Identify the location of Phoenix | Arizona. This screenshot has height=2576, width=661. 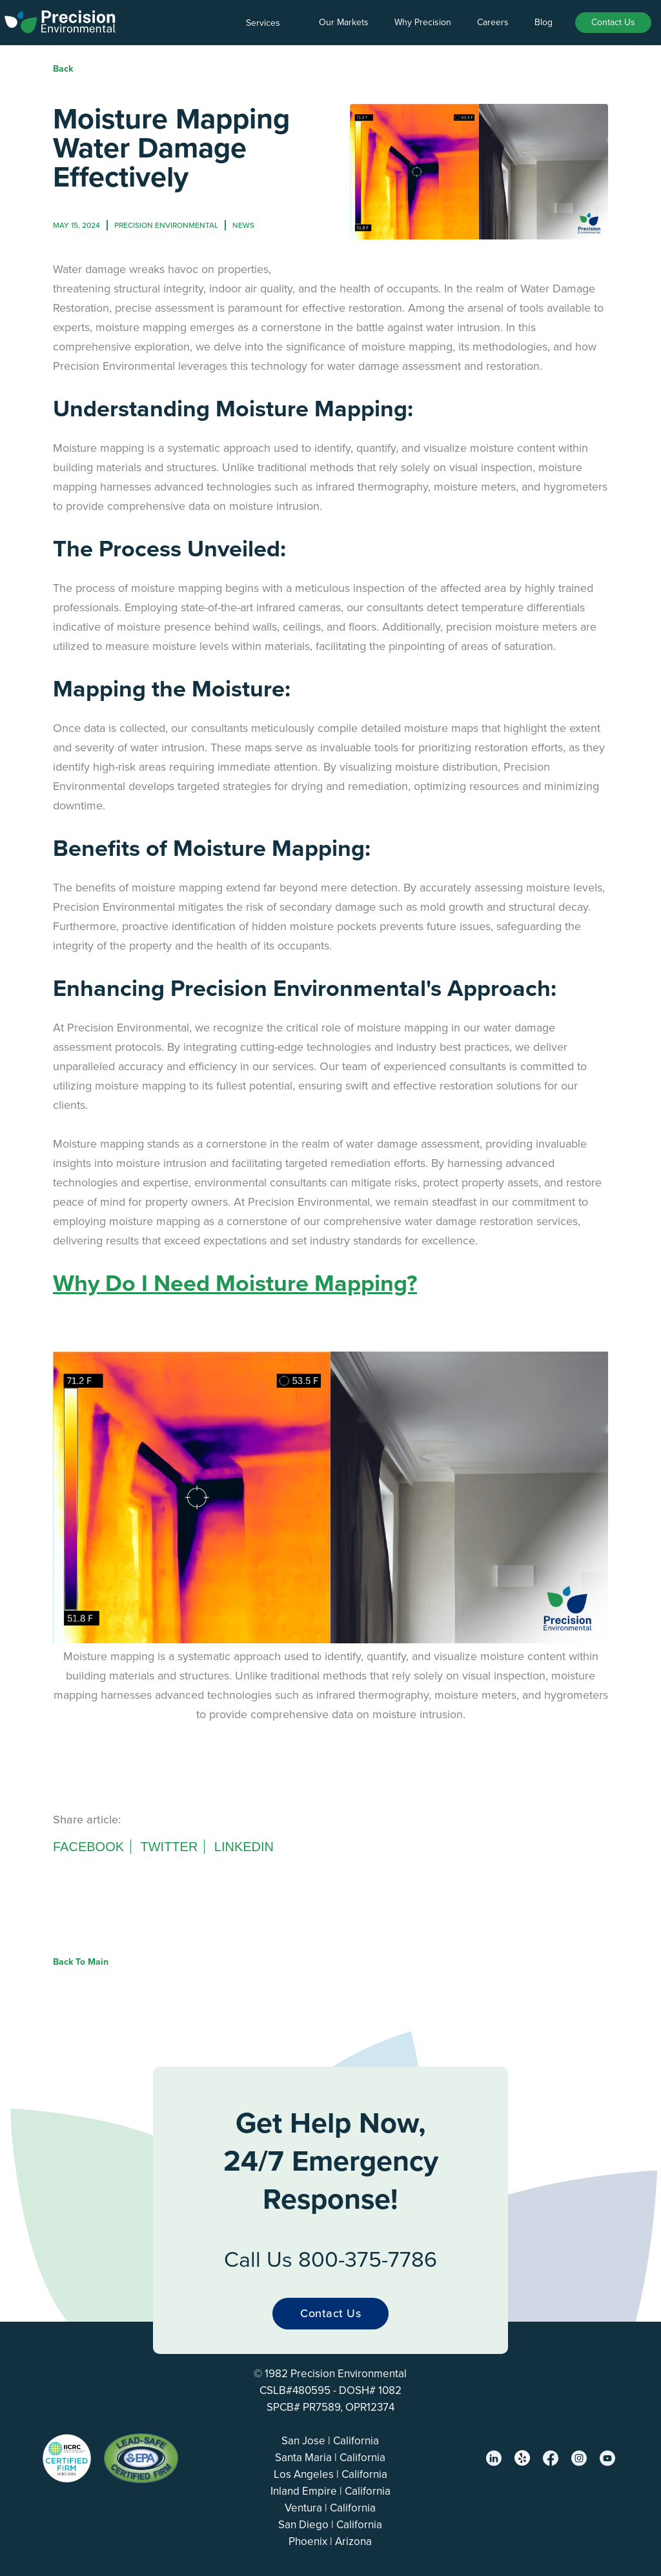
(330, 2541).